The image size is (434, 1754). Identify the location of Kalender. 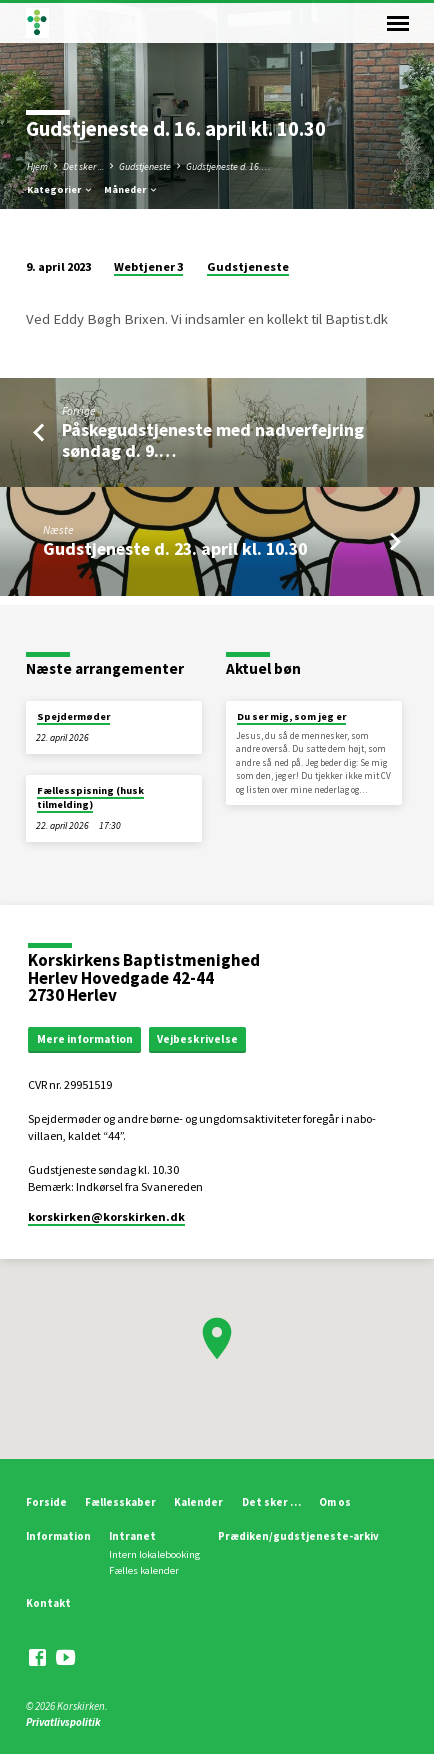
(198, 1502).